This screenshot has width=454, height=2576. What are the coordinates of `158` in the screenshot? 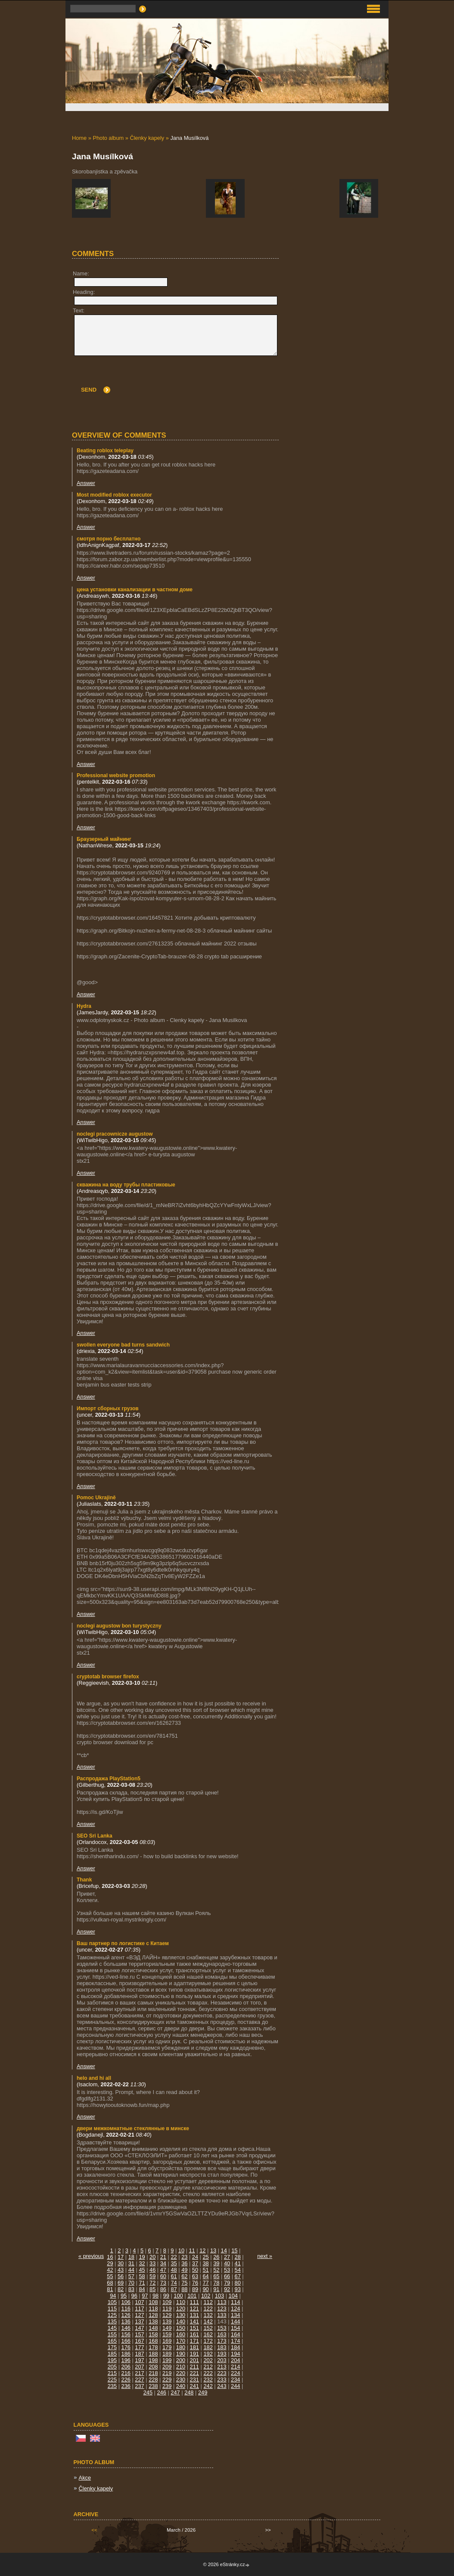 It's located at (153, 2334).